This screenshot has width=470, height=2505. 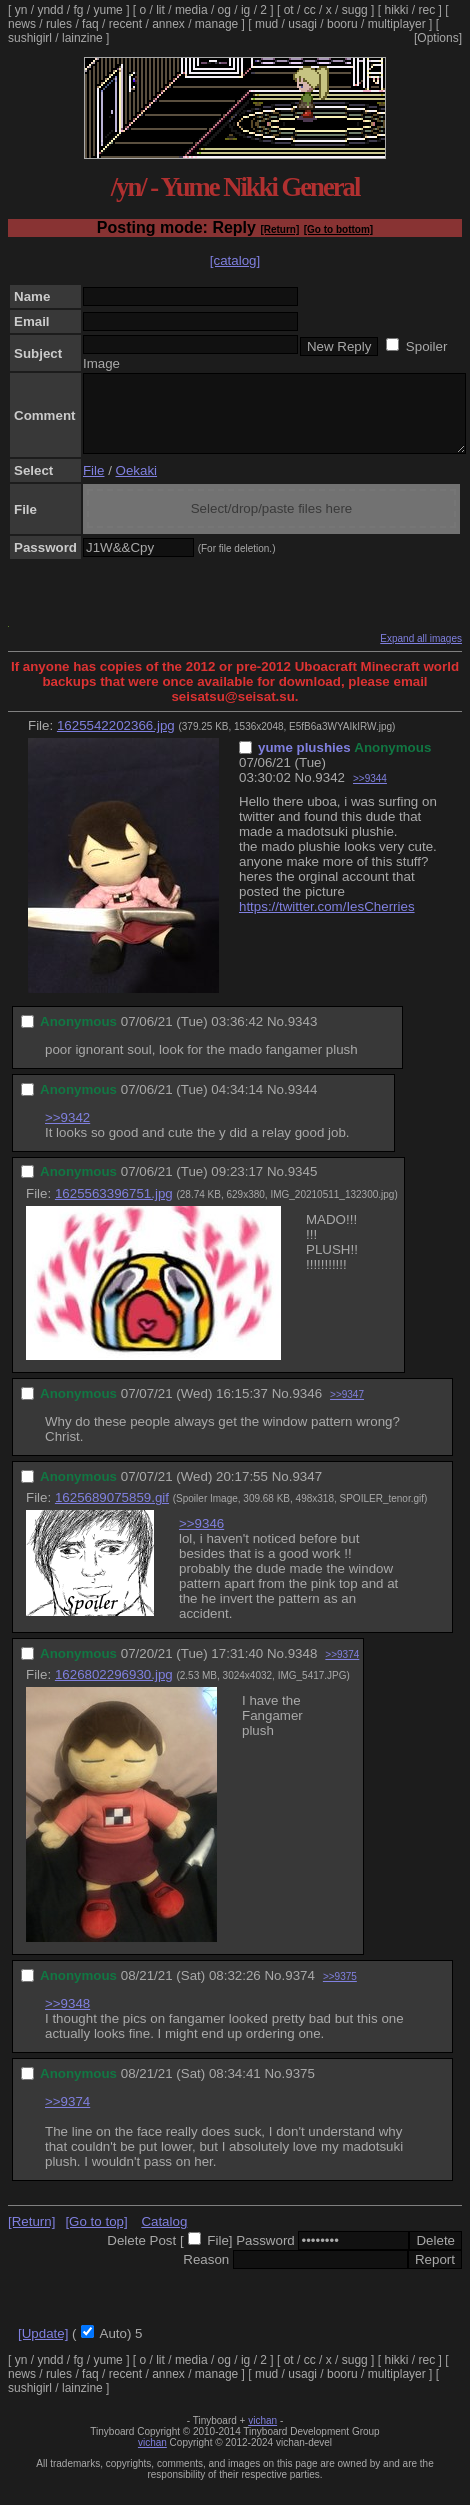 I want to click on 9343, so click(x=303, y=1036).